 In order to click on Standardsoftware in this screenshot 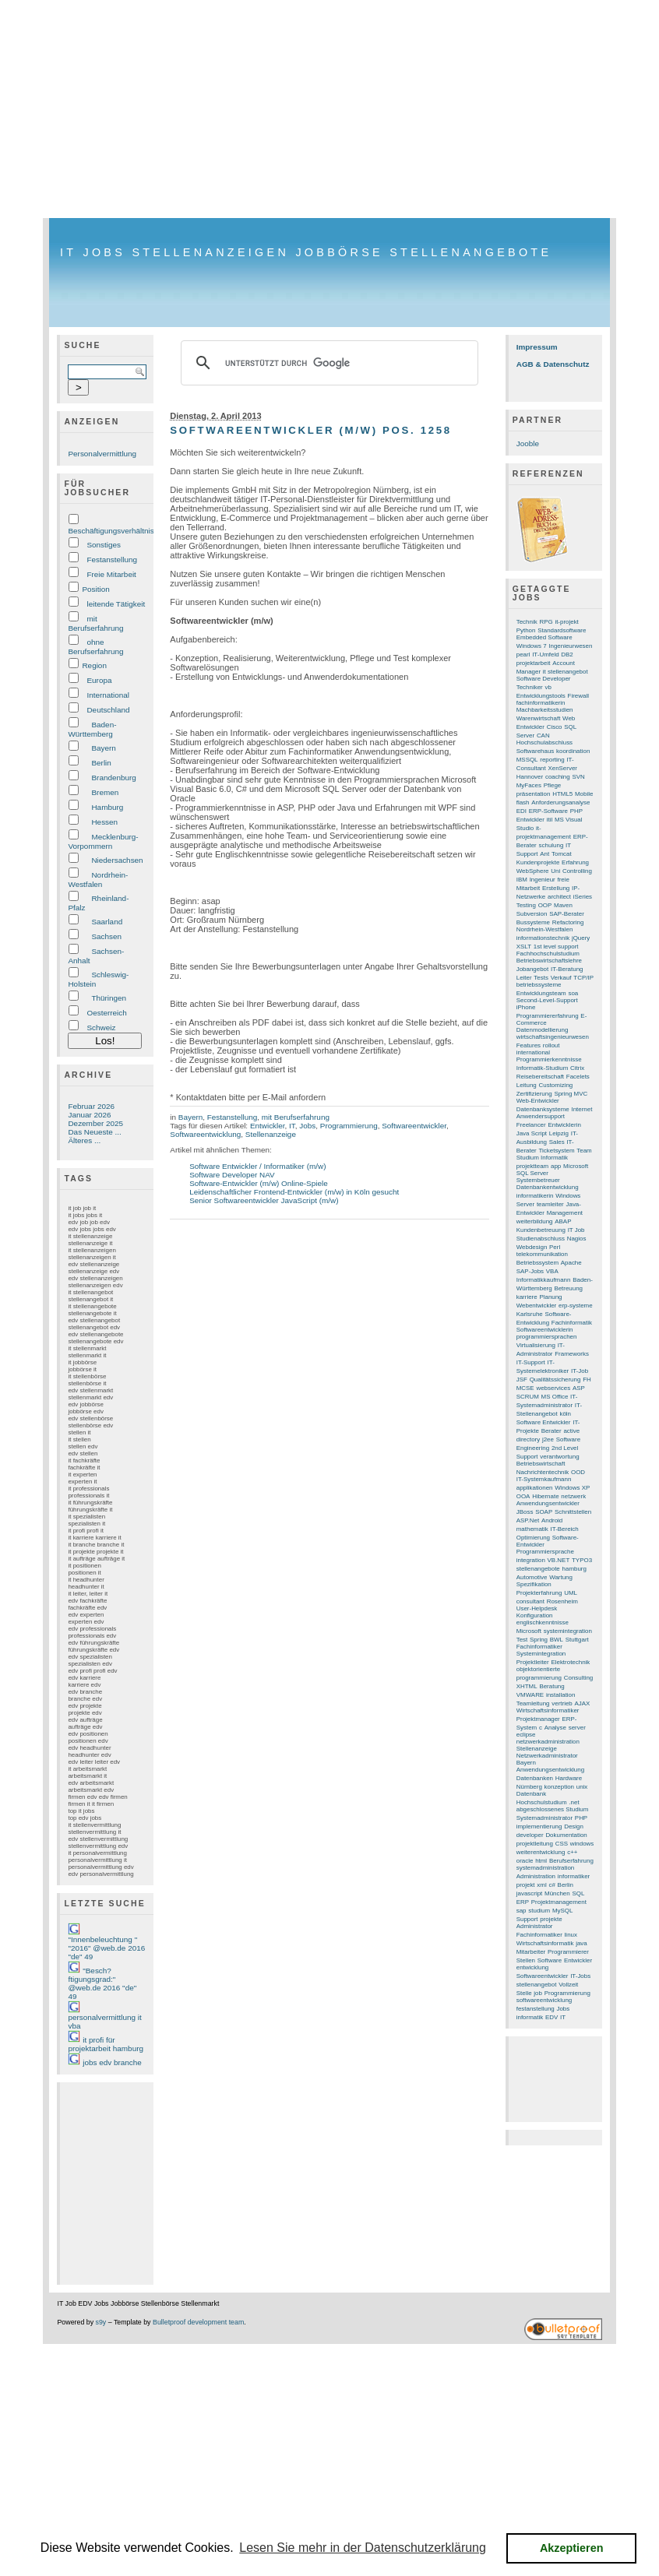, I will do `click(561, 630)`.